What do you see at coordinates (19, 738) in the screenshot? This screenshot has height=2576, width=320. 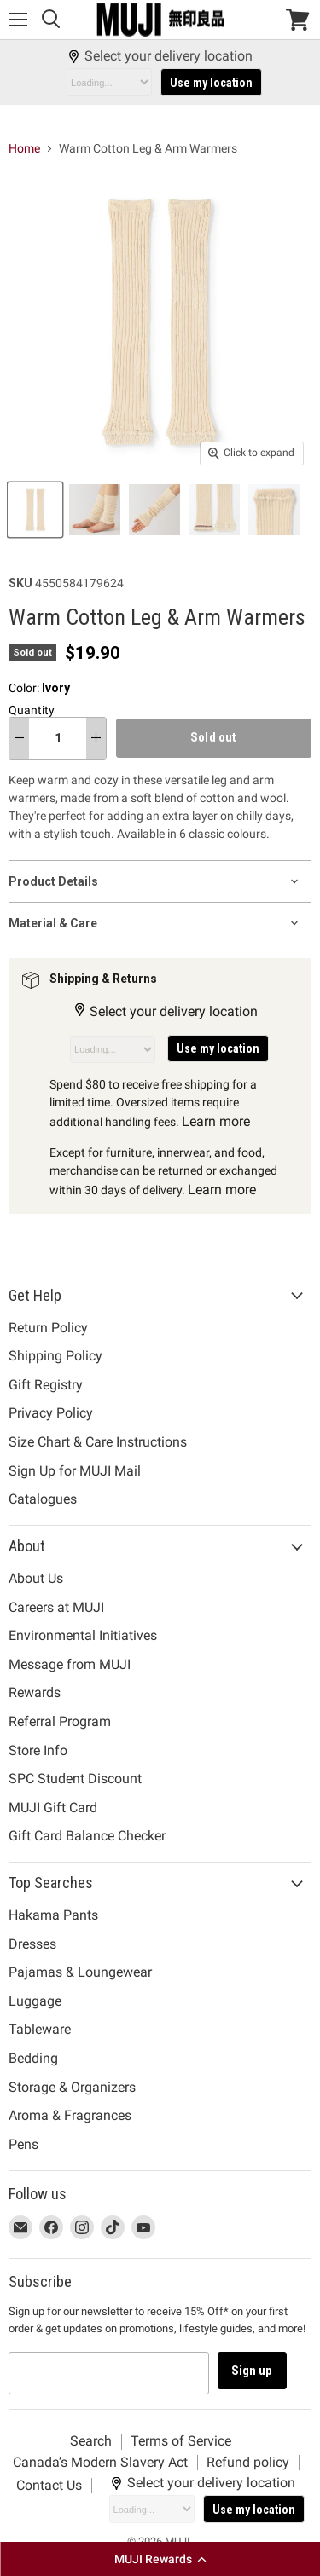 I see `[decrease quantity]` at bounding box center [19, 738].